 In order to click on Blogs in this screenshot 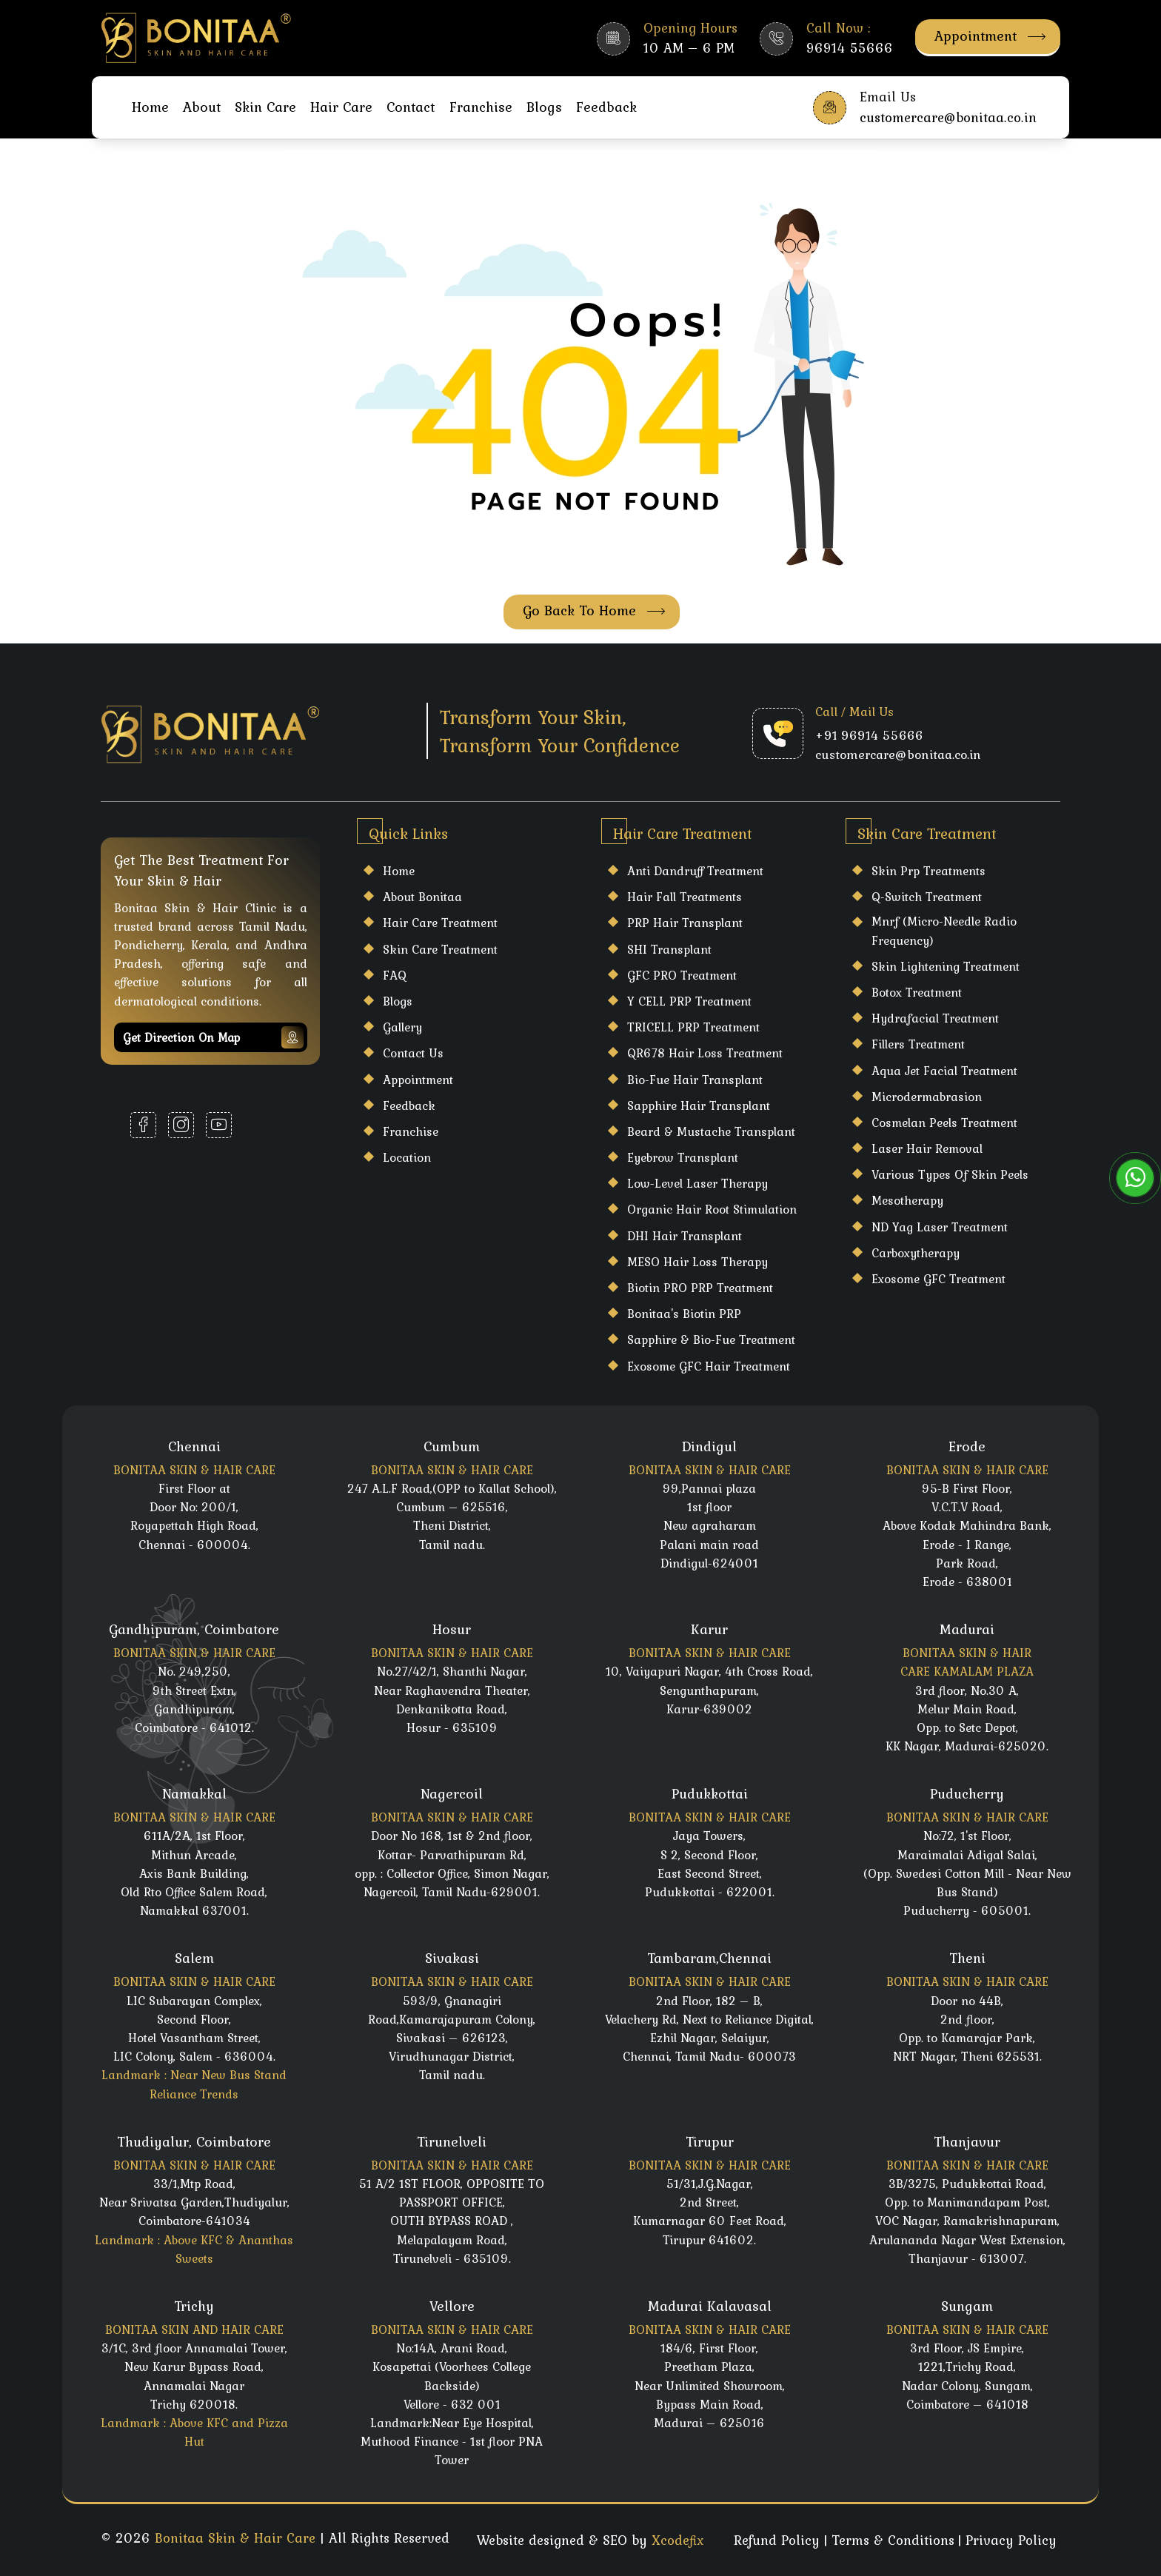, I will do `click(544, 106)`.